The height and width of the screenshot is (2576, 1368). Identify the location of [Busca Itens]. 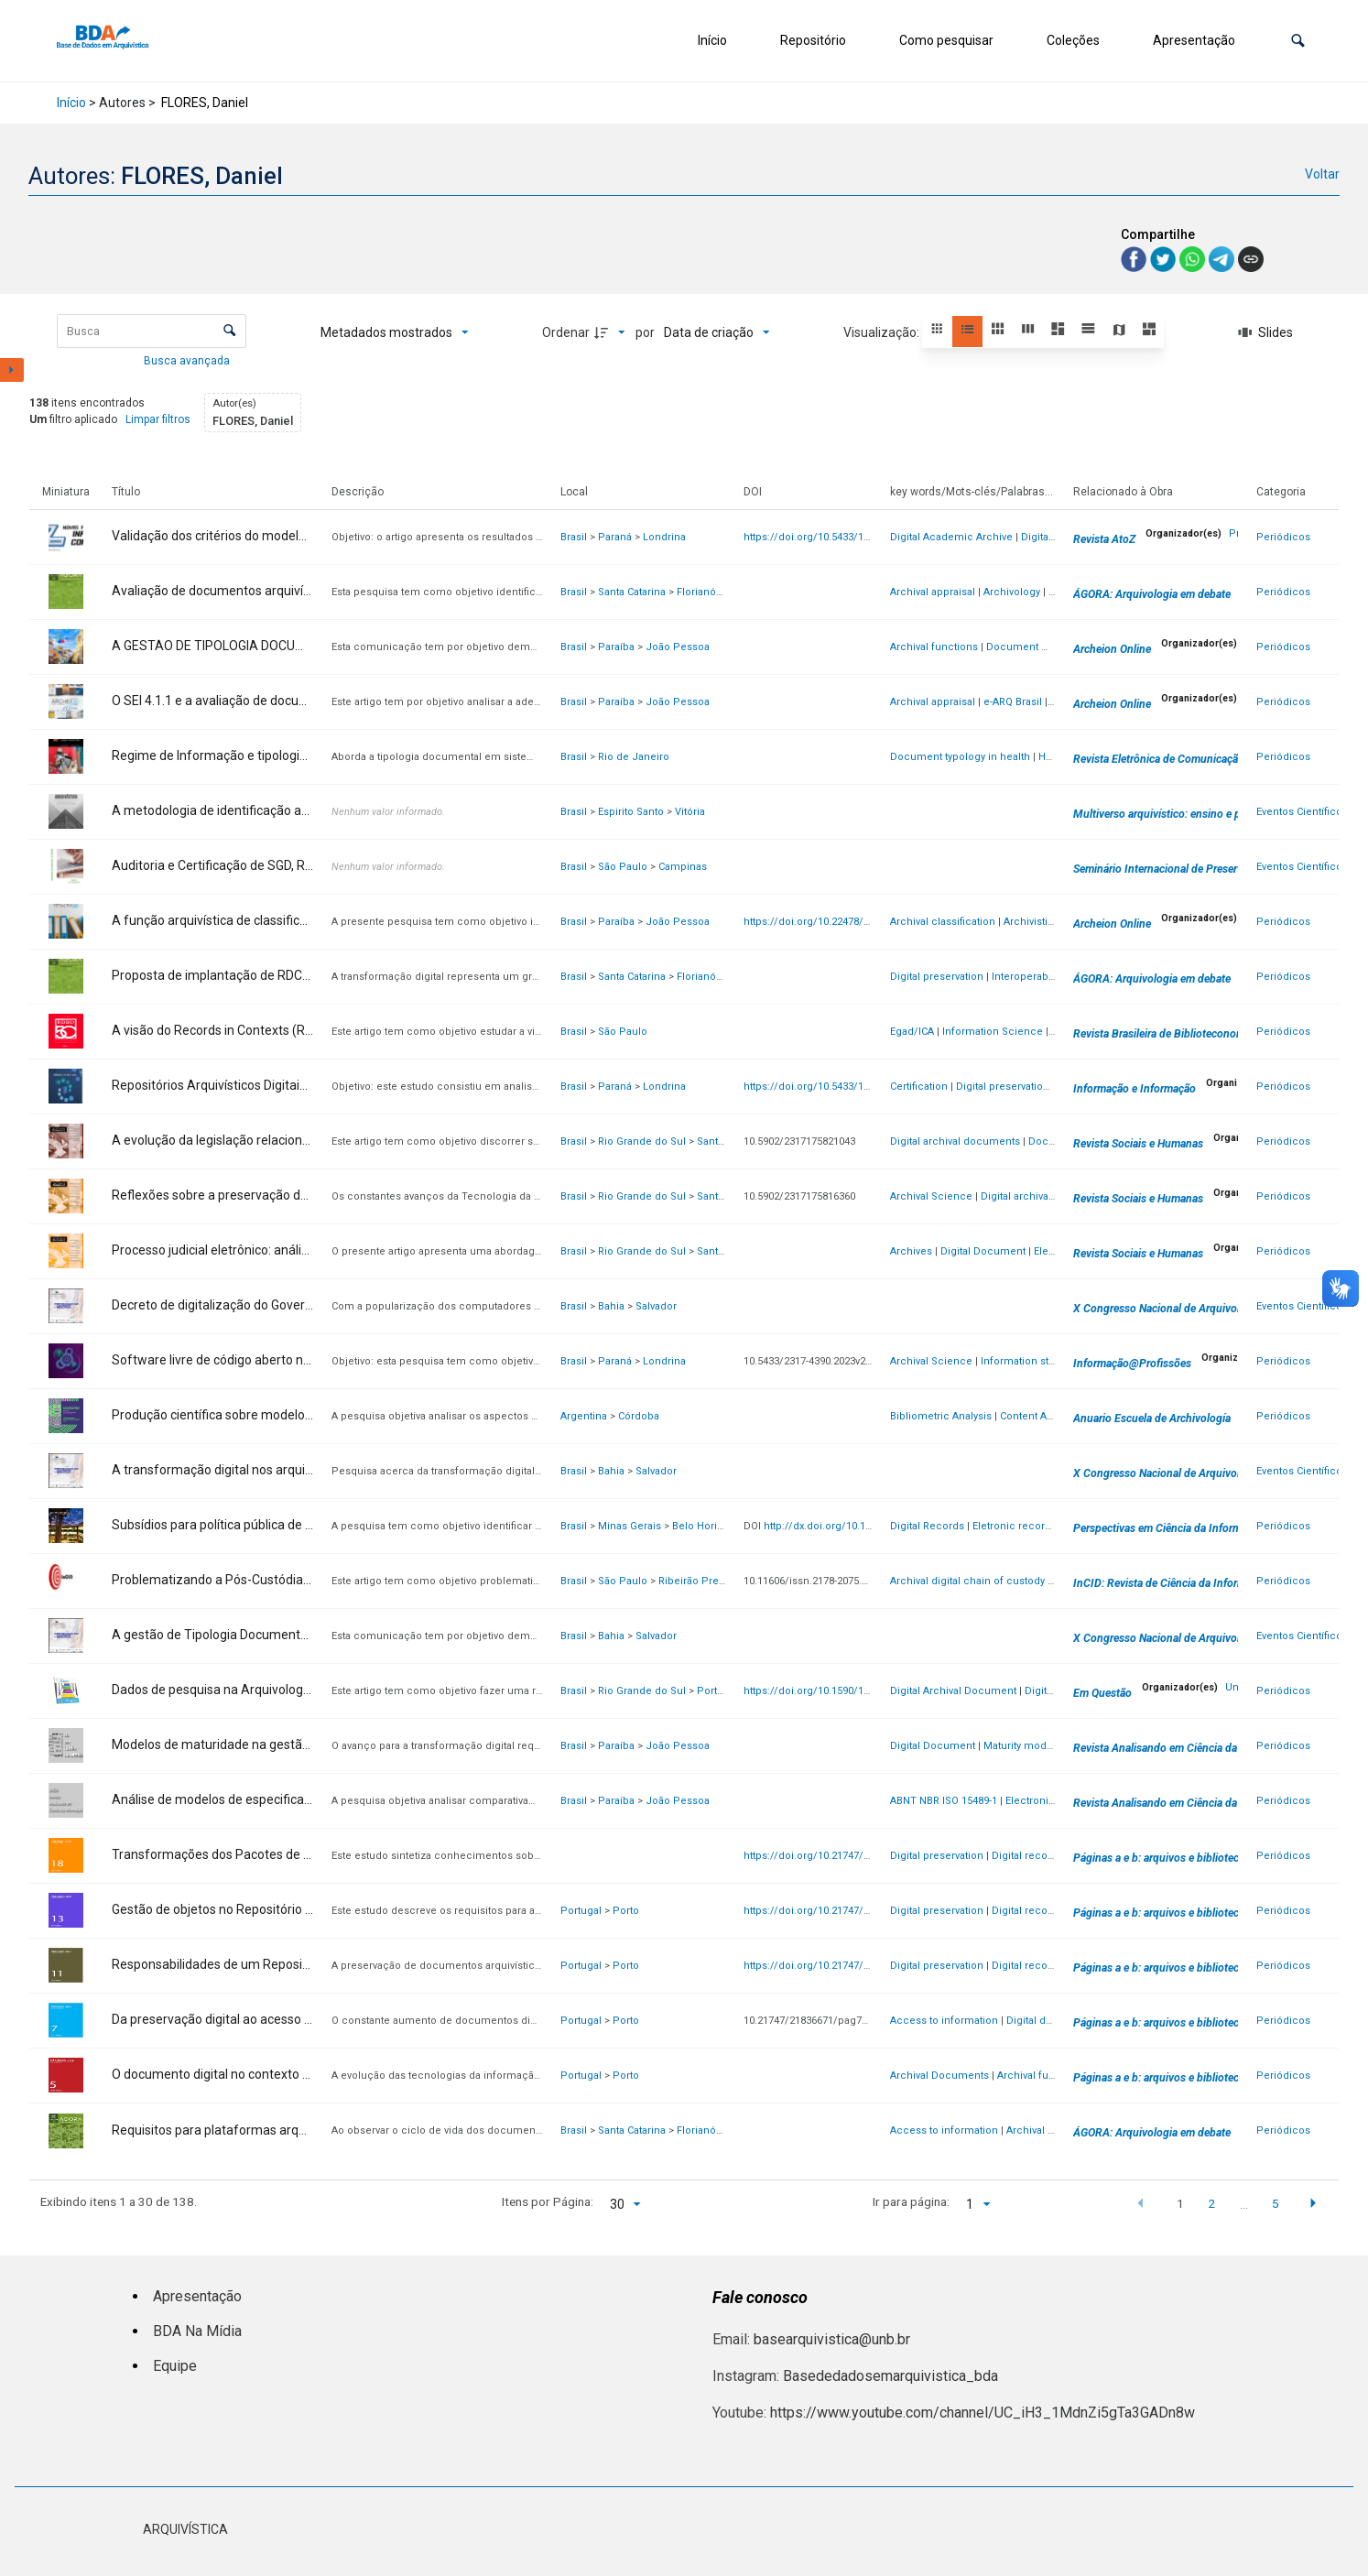
(151, 331).